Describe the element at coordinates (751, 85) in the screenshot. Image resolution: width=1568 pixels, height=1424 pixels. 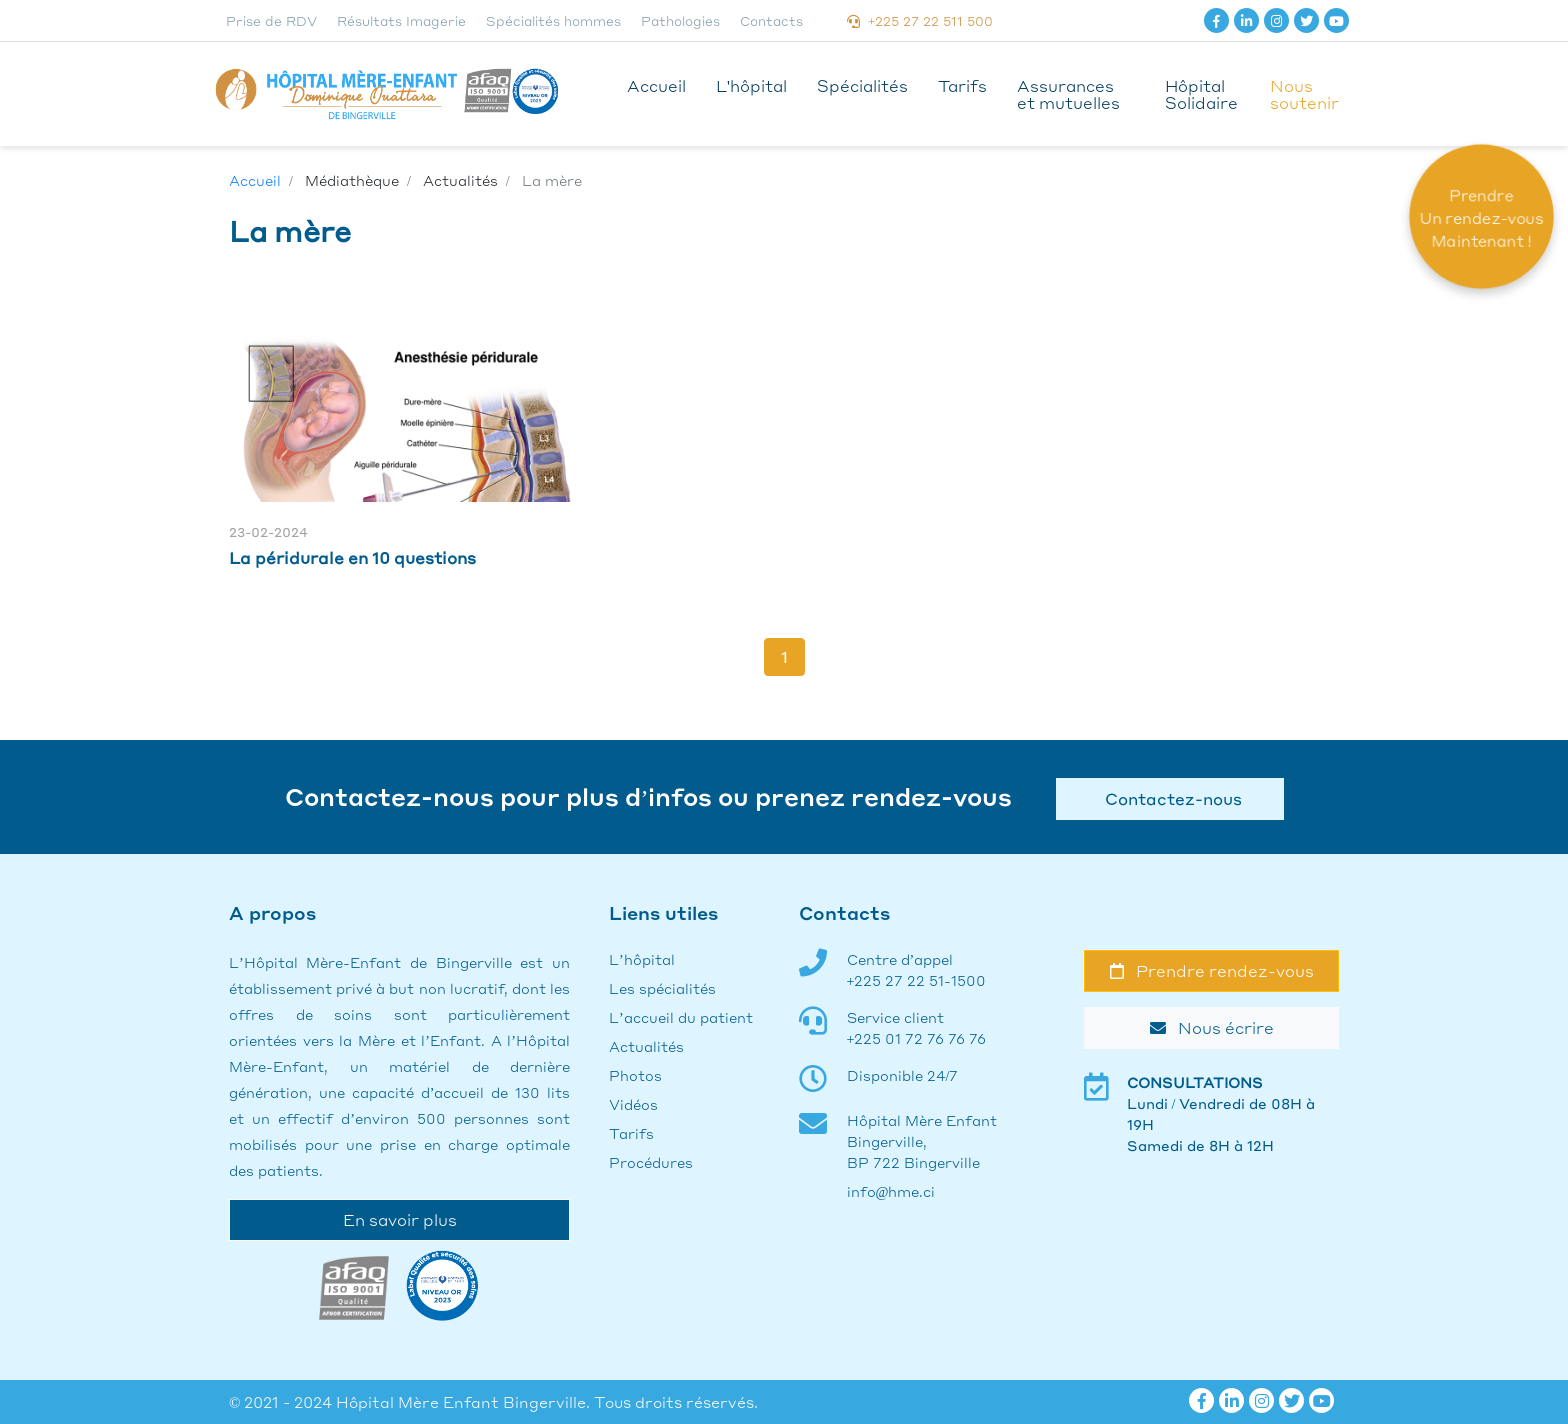
I see `L'hôpital [button]` at that location.